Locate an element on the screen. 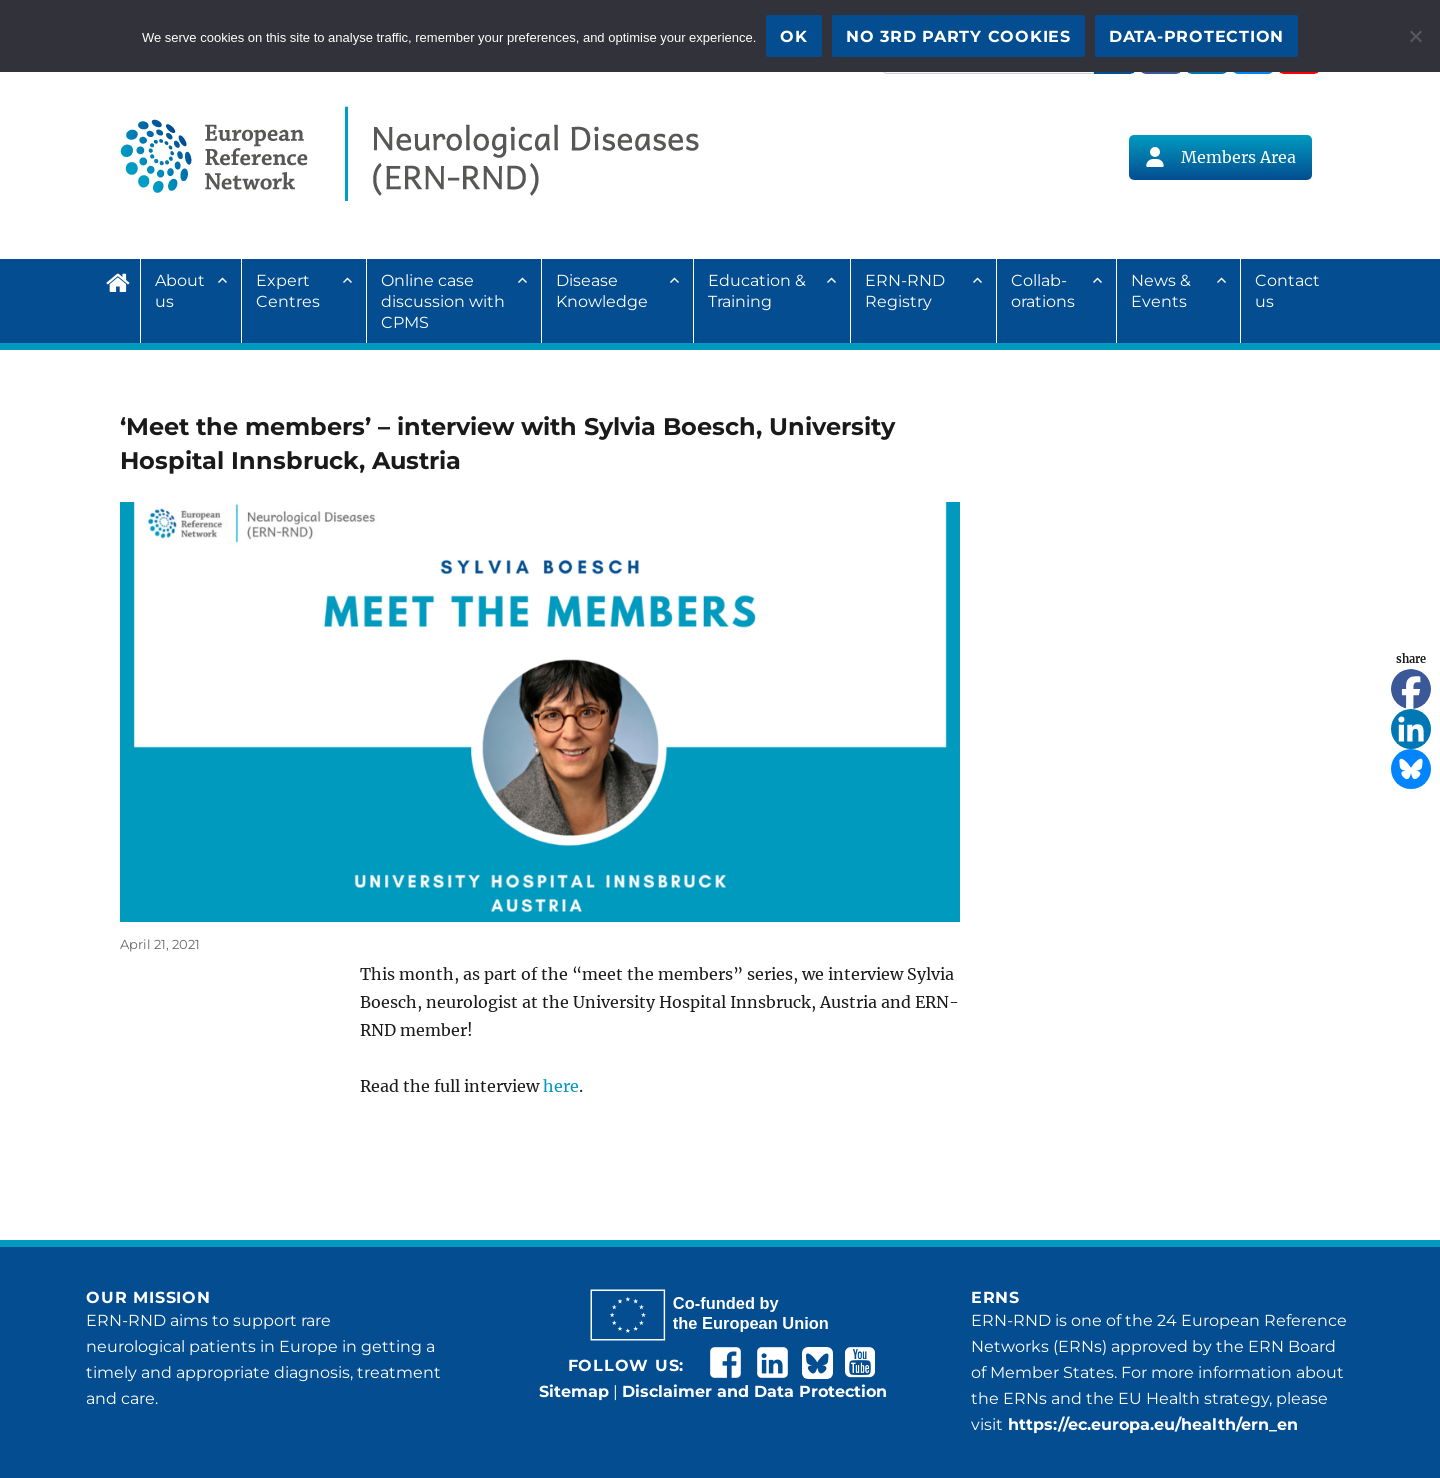  Collab­ora­tions is located at coordinates (1043, 291).